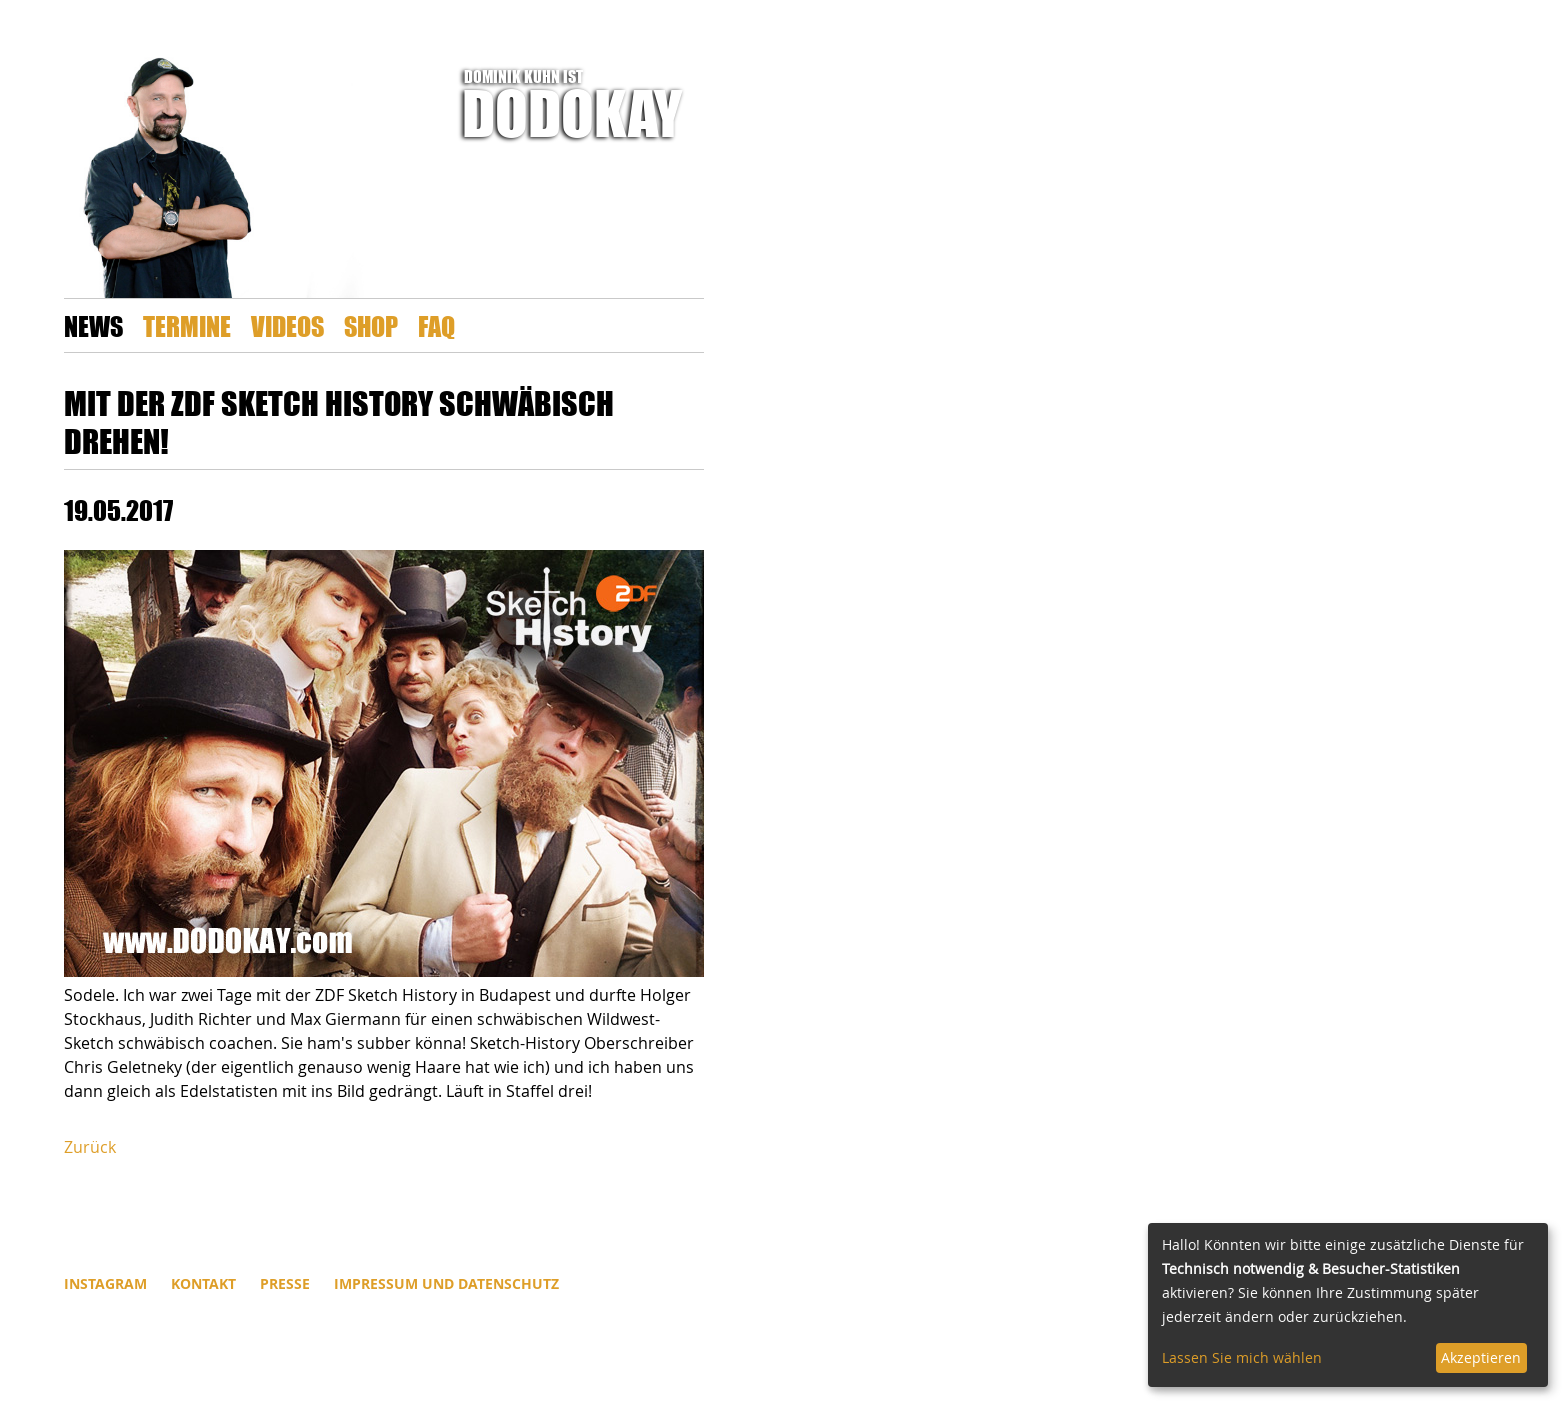  Describe the element at coordinates (187, 325) in the screenshot. I see `Termine` at that location.